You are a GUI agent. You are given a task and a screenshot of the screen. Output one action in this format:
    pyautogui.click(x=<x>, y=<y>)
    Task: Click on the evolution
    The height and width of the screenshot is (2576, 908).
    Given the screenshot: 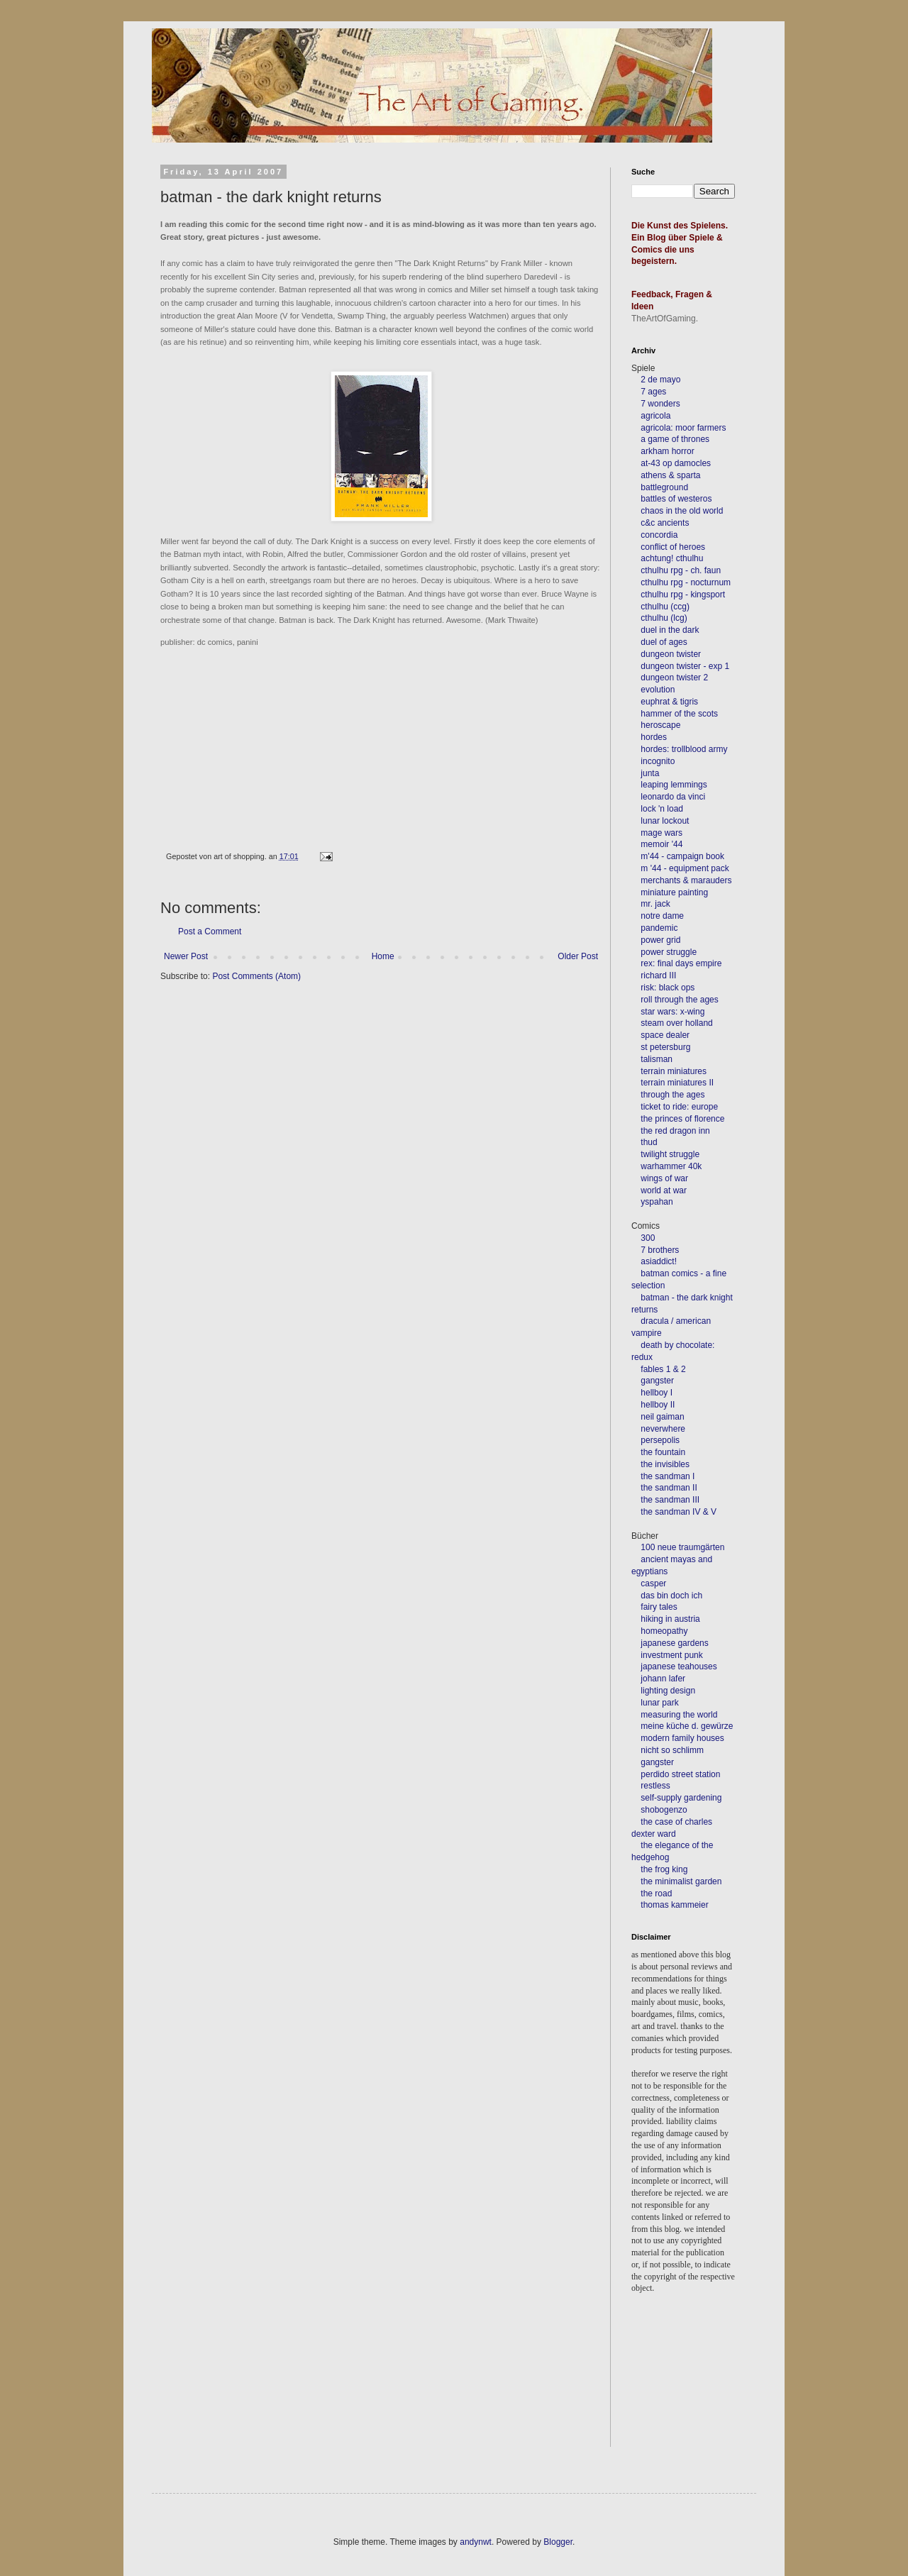 What is the action you would take?
    pyautogui.click(x=658, y=690)
    